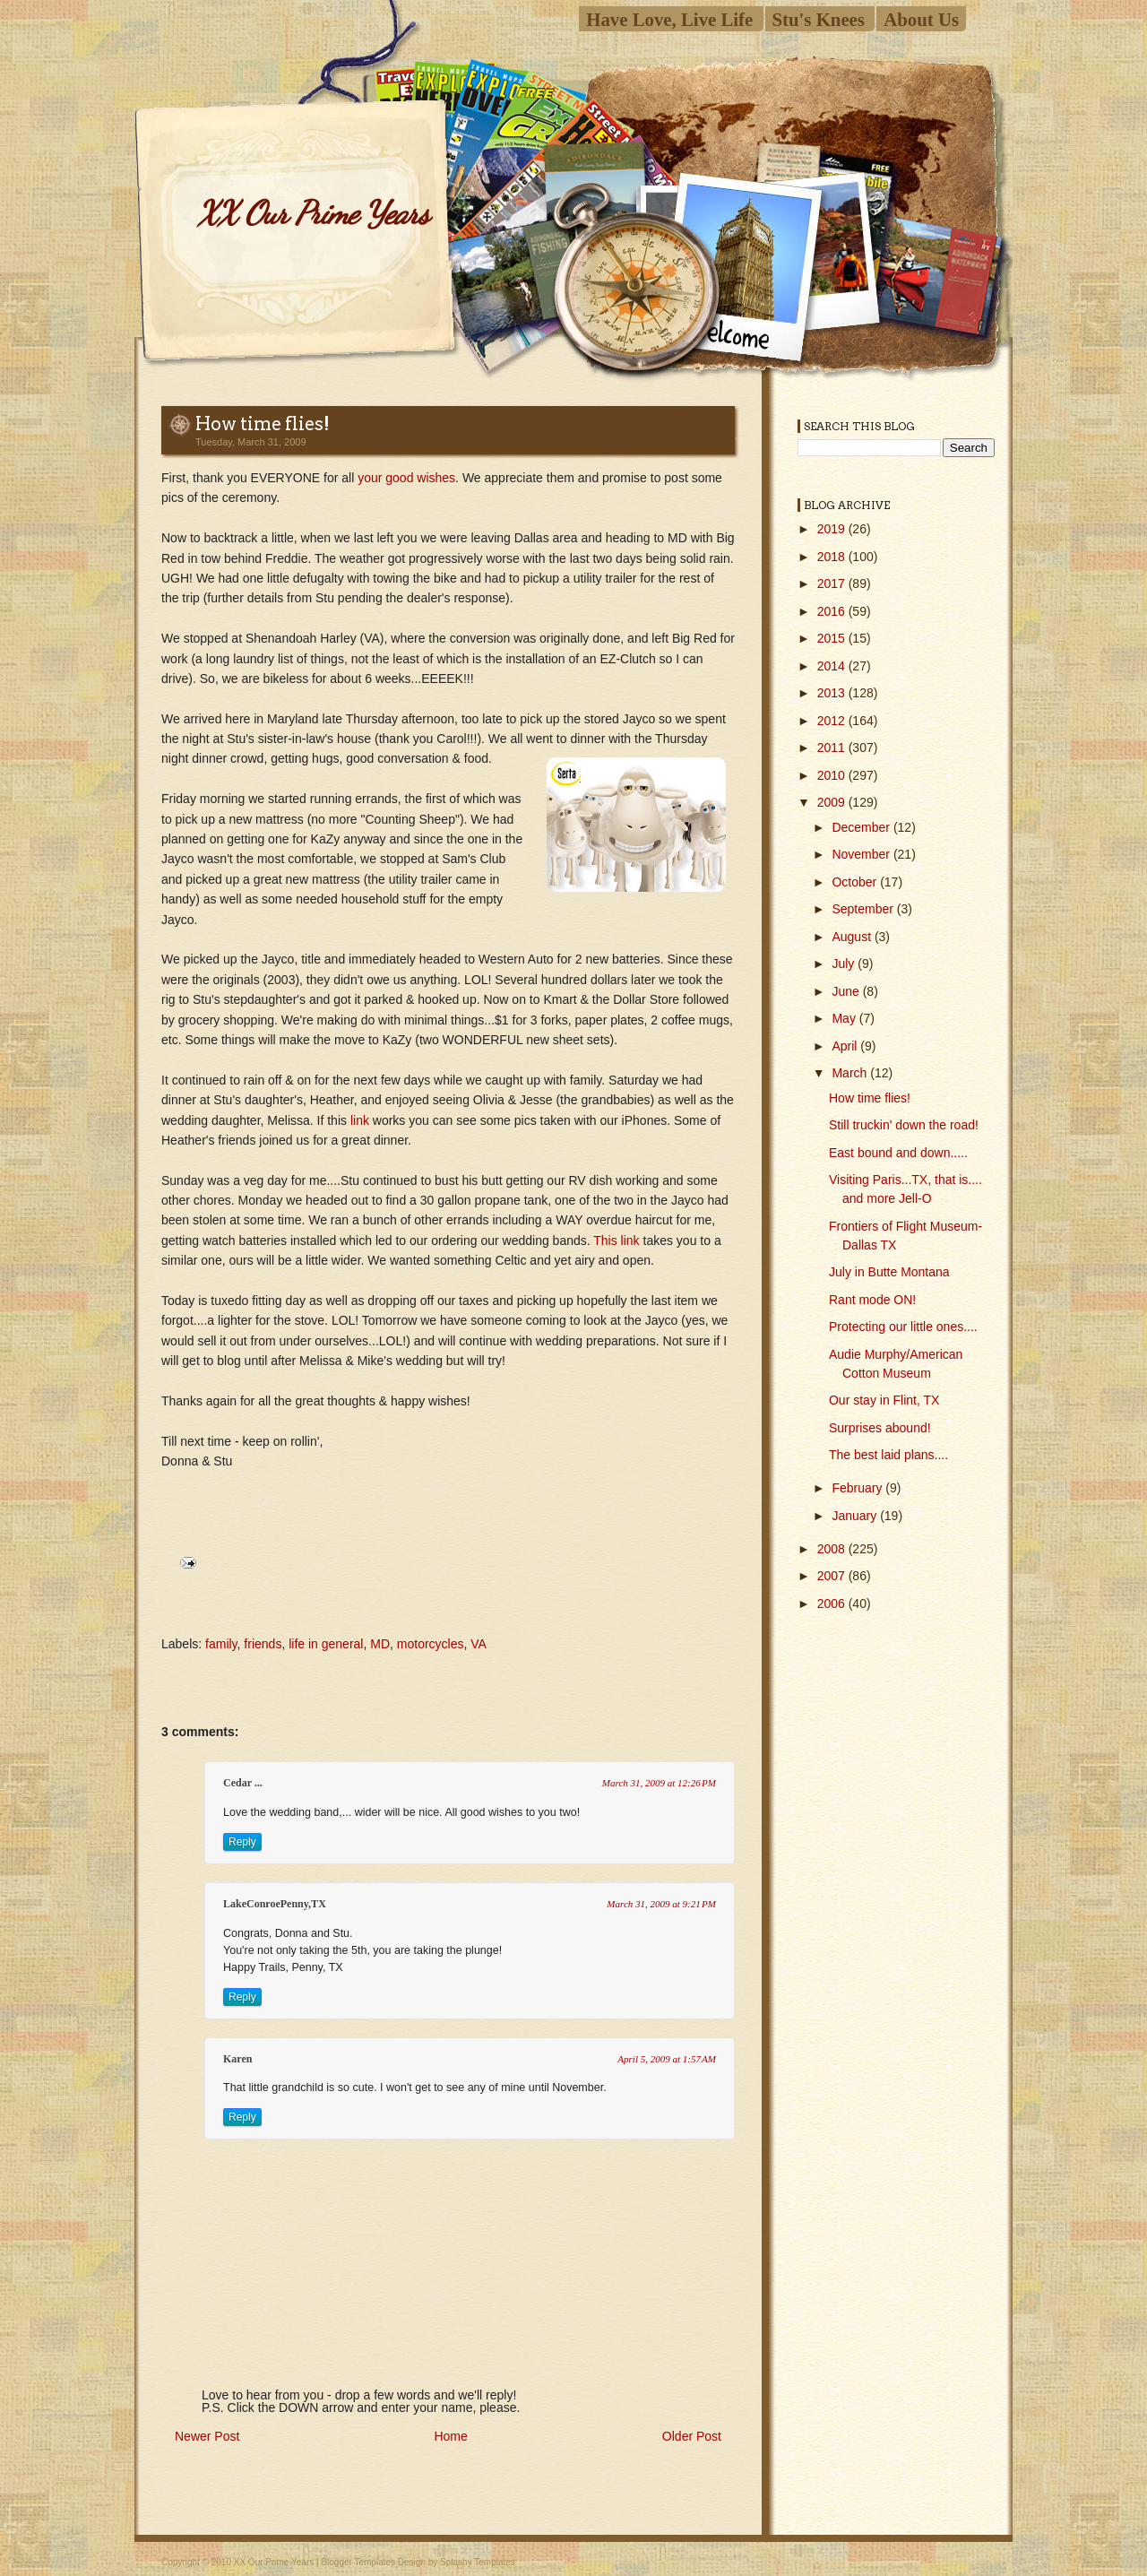  What do you see at coordinates (833, 693) in the screenshot?
I see `2013` at bounding box center [833, 693].